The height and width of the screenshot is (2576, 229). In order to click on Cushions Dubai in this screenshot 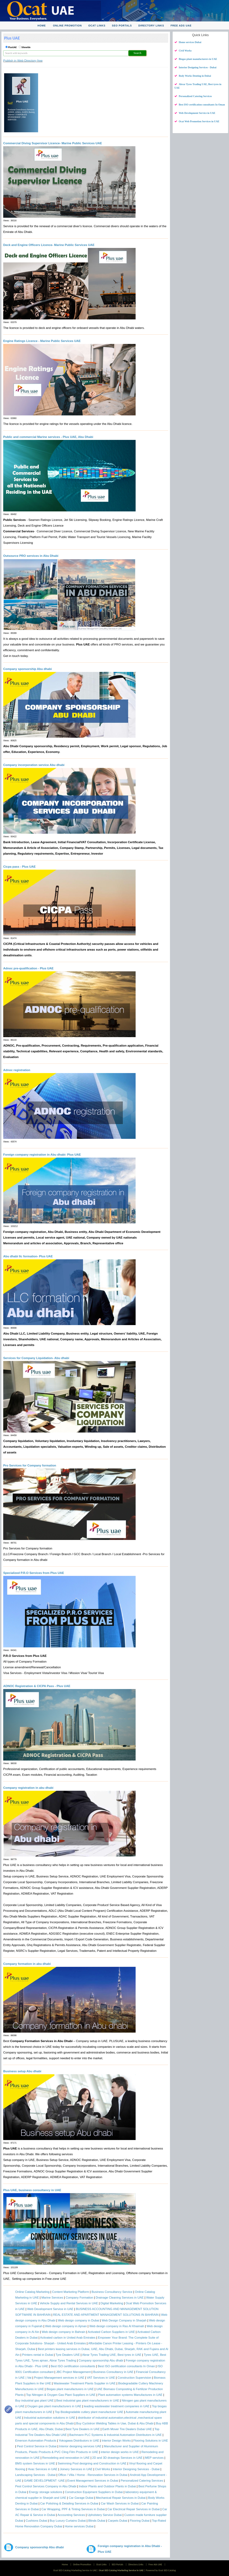, I will do `click(36, 2520)`.